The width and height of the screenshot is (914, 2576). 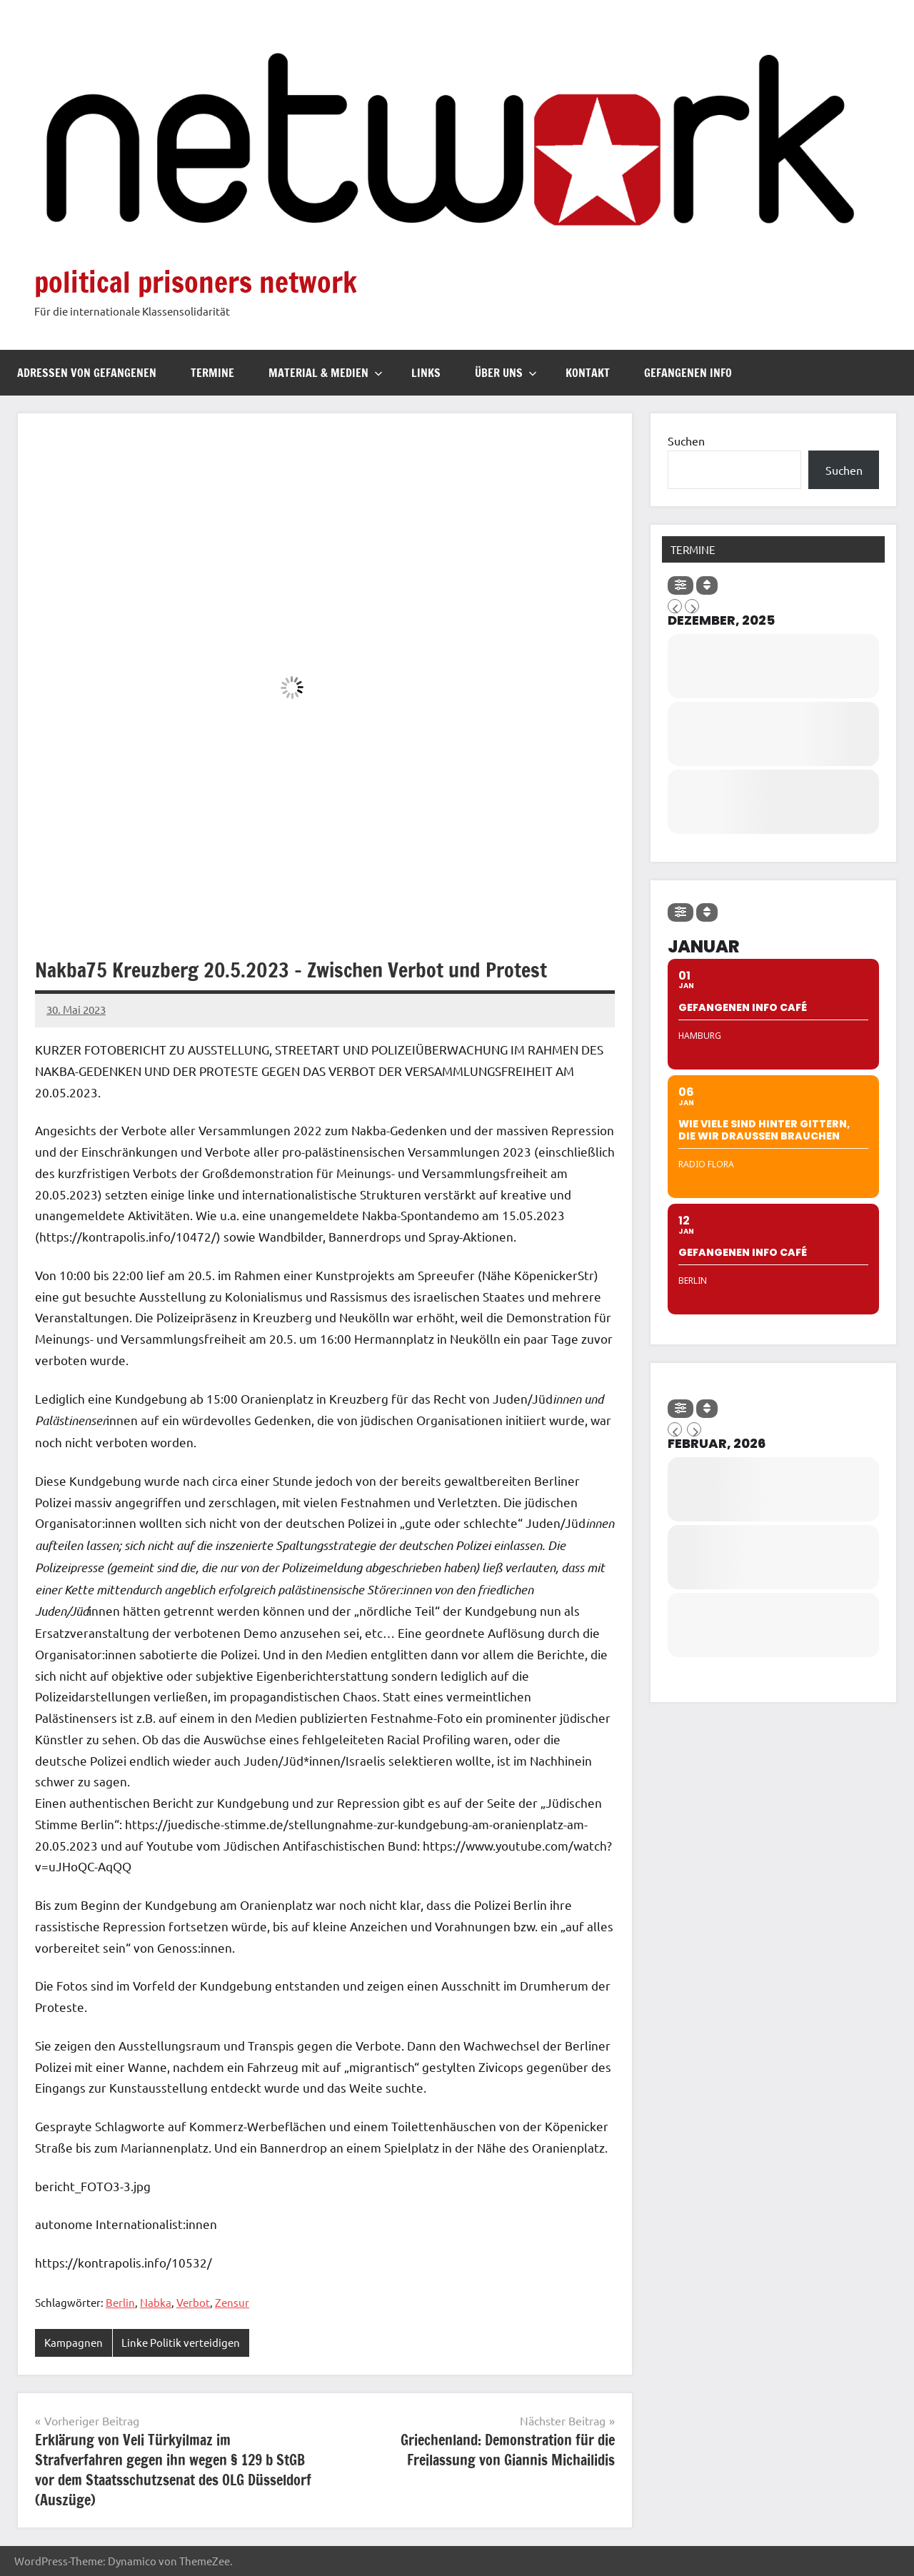 What do you see at coordinates (73, 2342) in the screenshot?
I see `Kampagnen` at bounding box center [73, 2342].